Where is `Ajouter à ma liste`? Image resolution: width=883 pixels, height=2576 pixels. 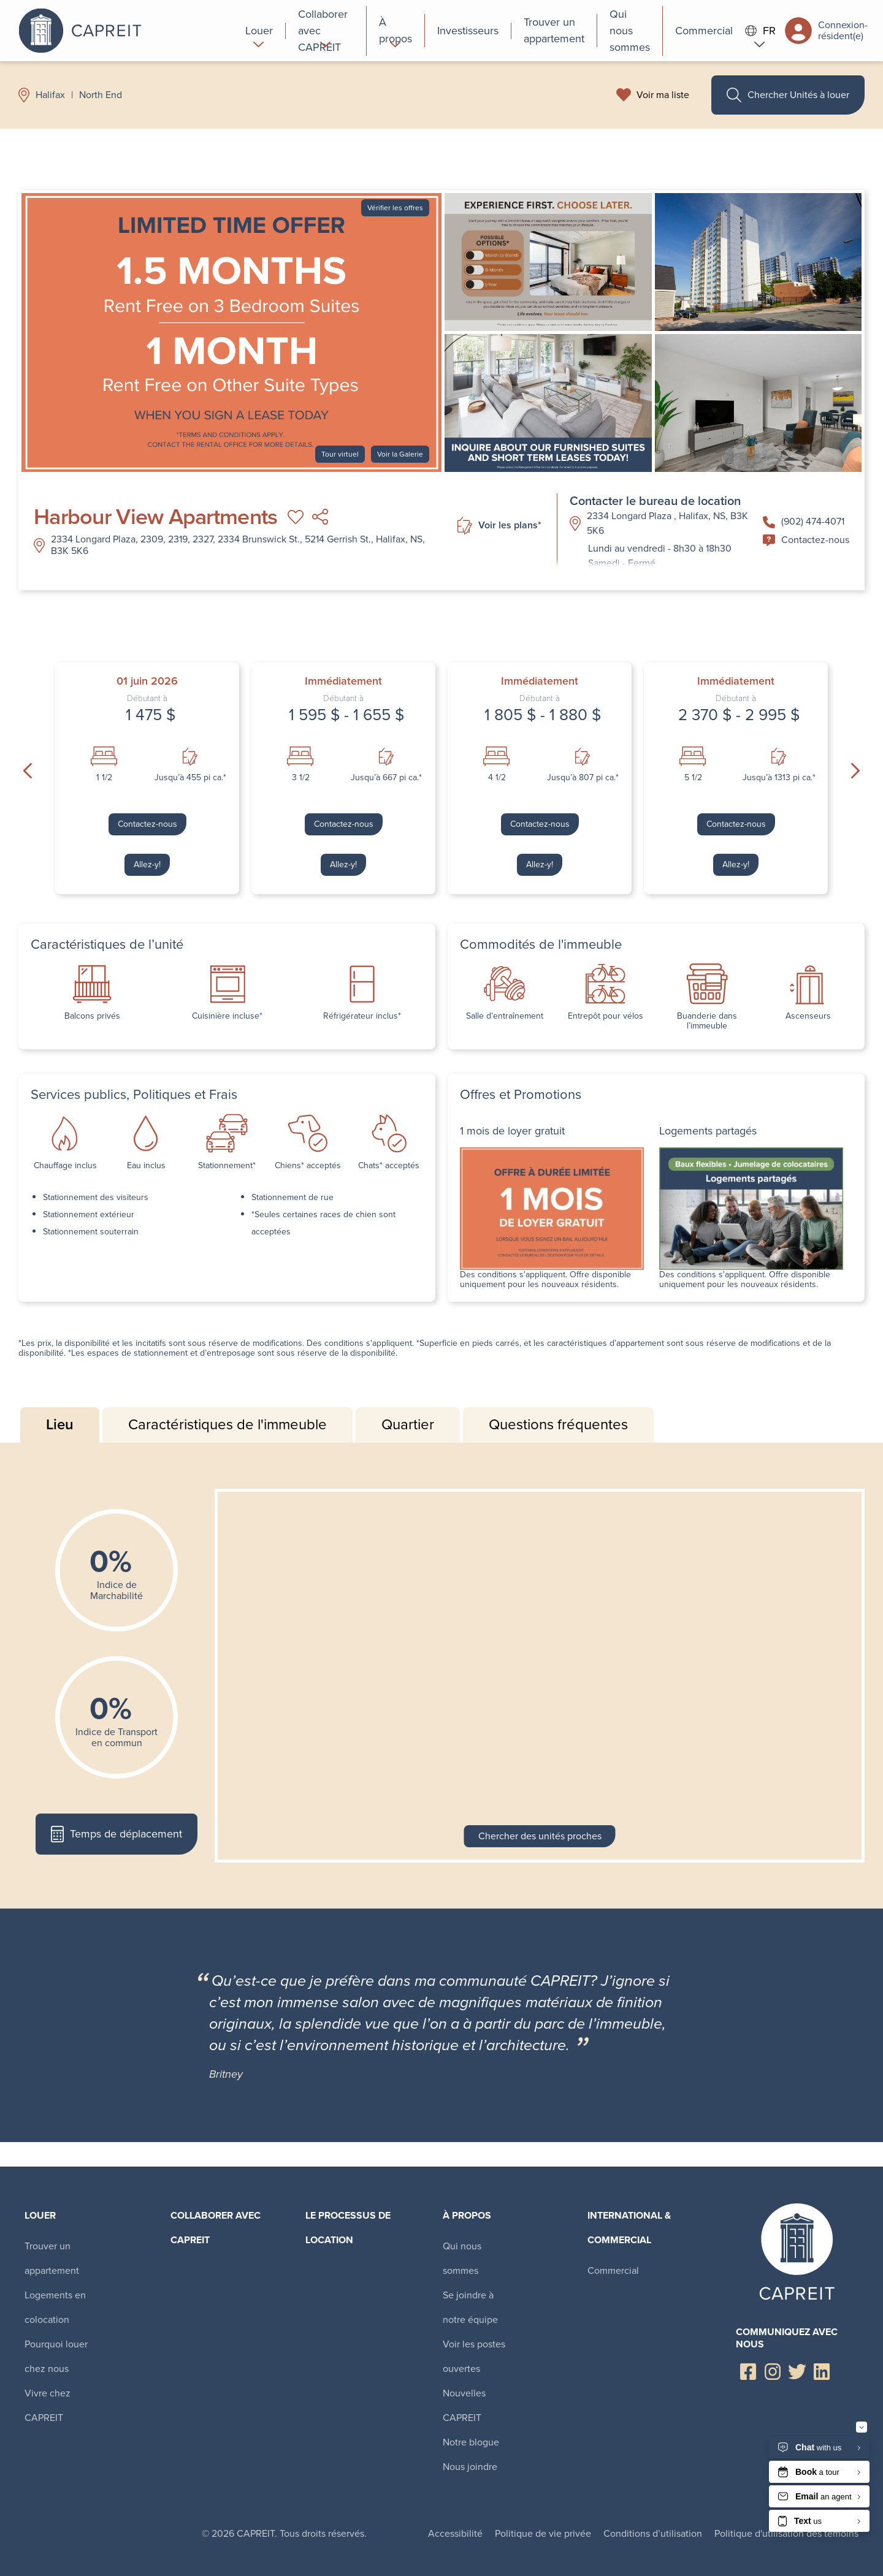 Ajouter à ma liste is located at coordinates (295, 516).